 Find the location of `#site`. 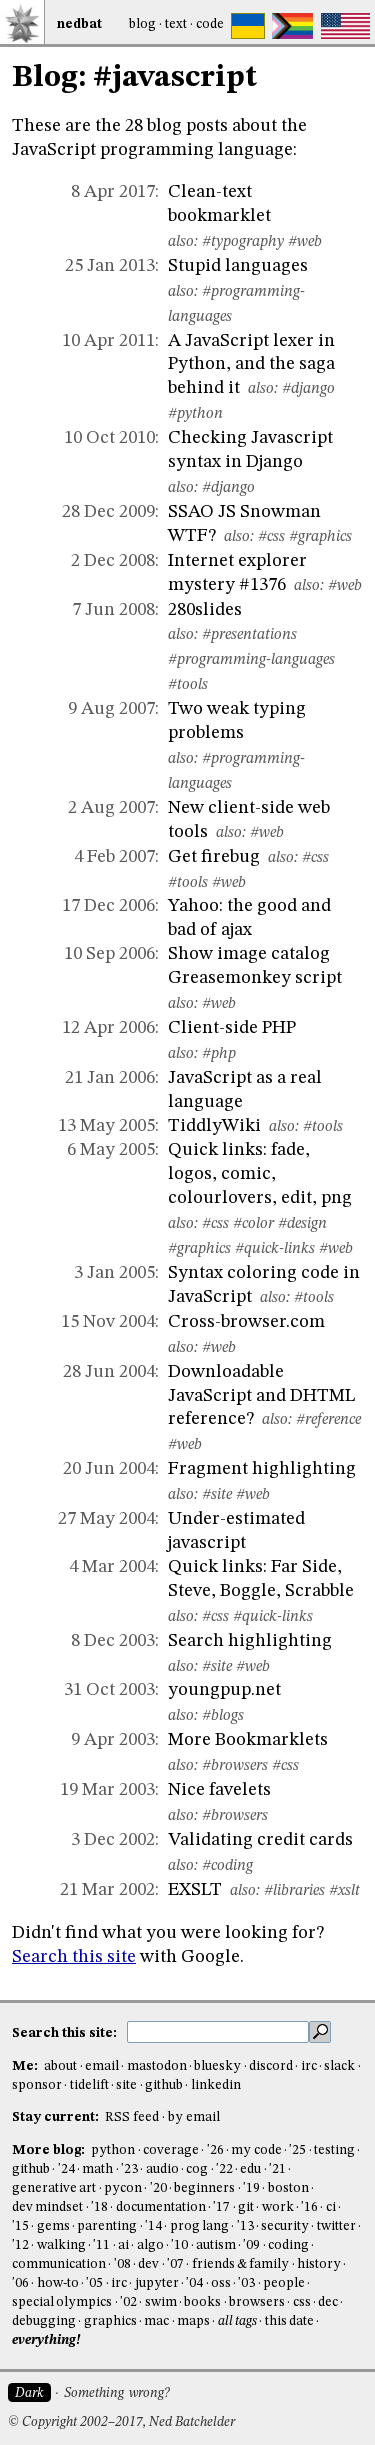

#site is located at coordinates (217, 1495).